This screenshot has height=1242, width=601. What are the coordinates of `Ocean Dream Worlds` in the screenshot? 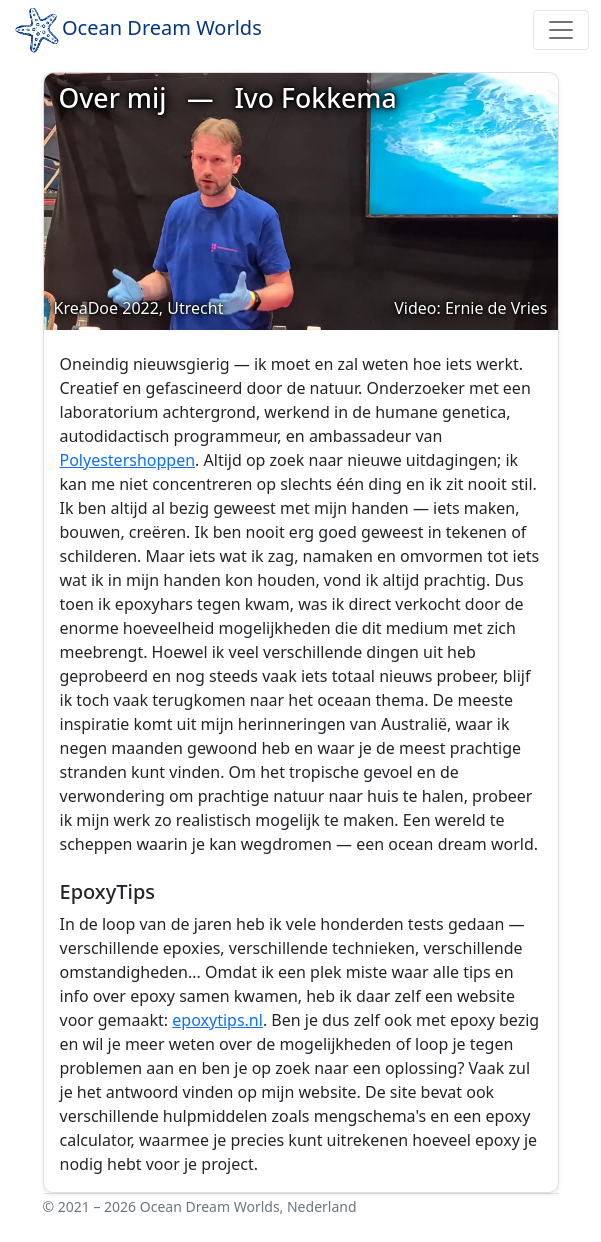 It's located at (137, 30).